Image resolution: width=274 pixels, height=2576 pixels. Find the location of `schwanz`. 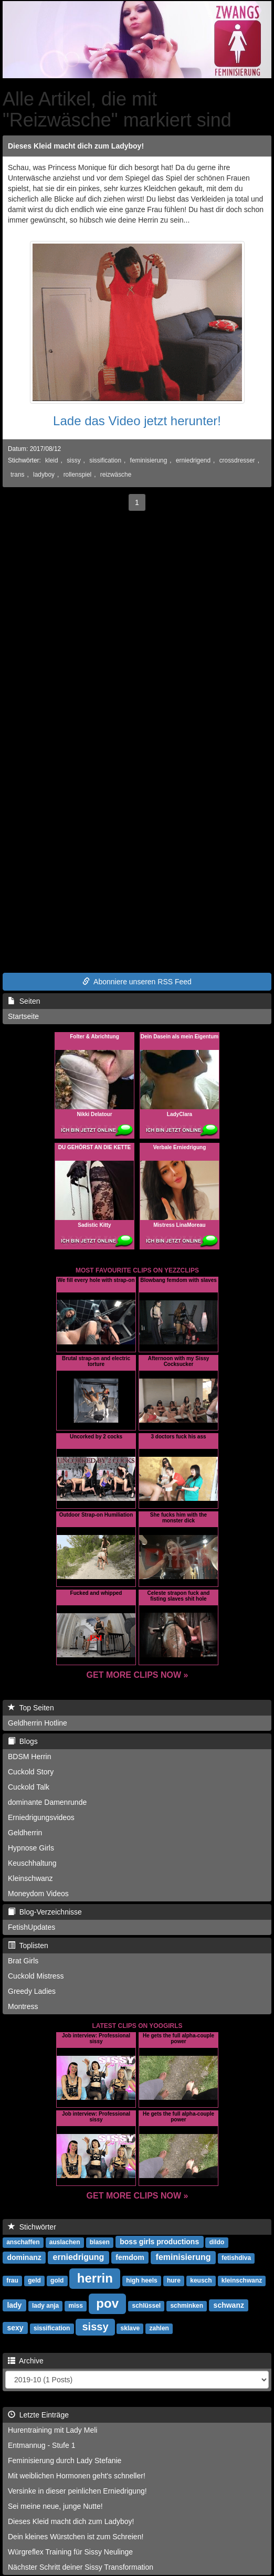

schwanz is located at coordinates (229, 2305).